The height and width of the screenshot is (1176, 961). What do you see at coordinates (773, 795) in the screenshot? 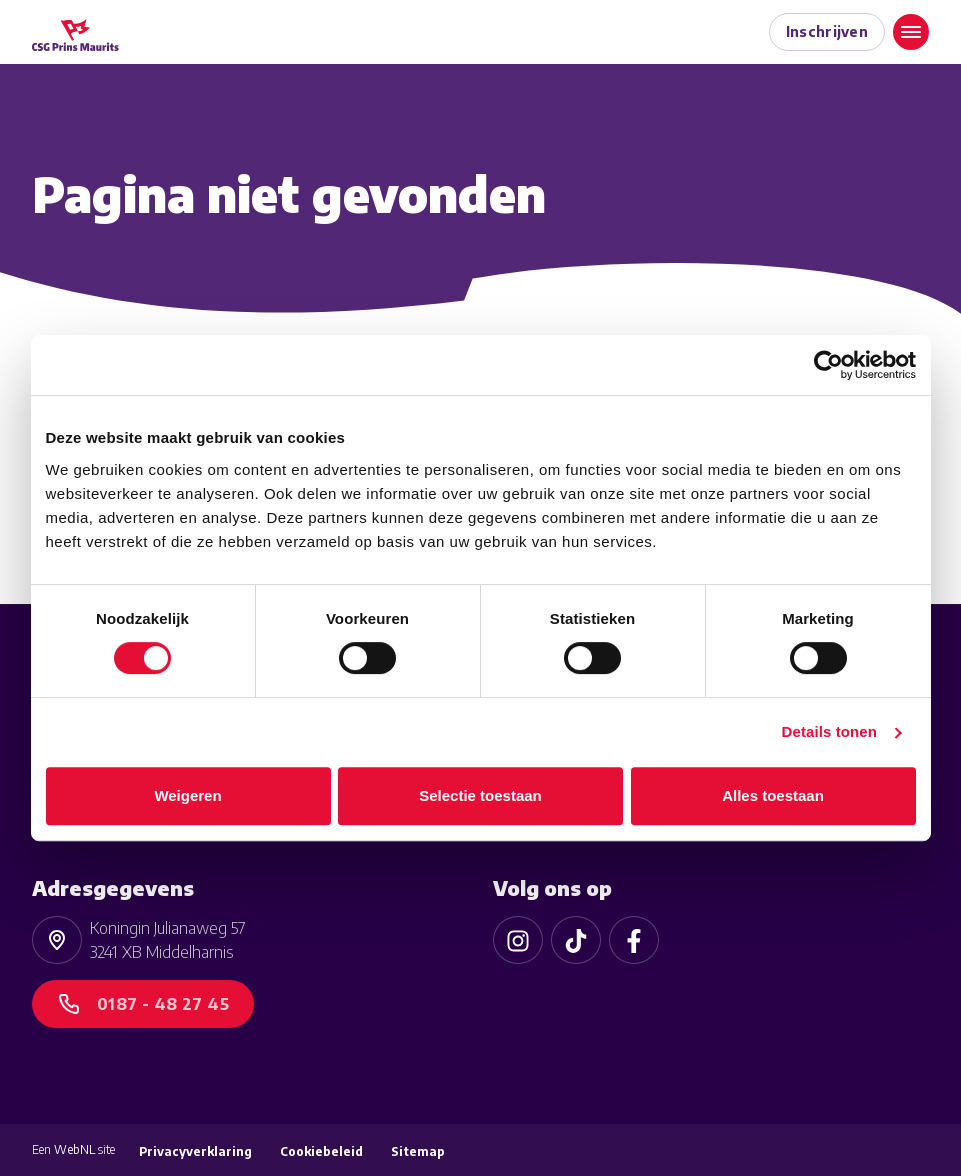
I see `Alles toestaan` at bounding box center [773, 795].